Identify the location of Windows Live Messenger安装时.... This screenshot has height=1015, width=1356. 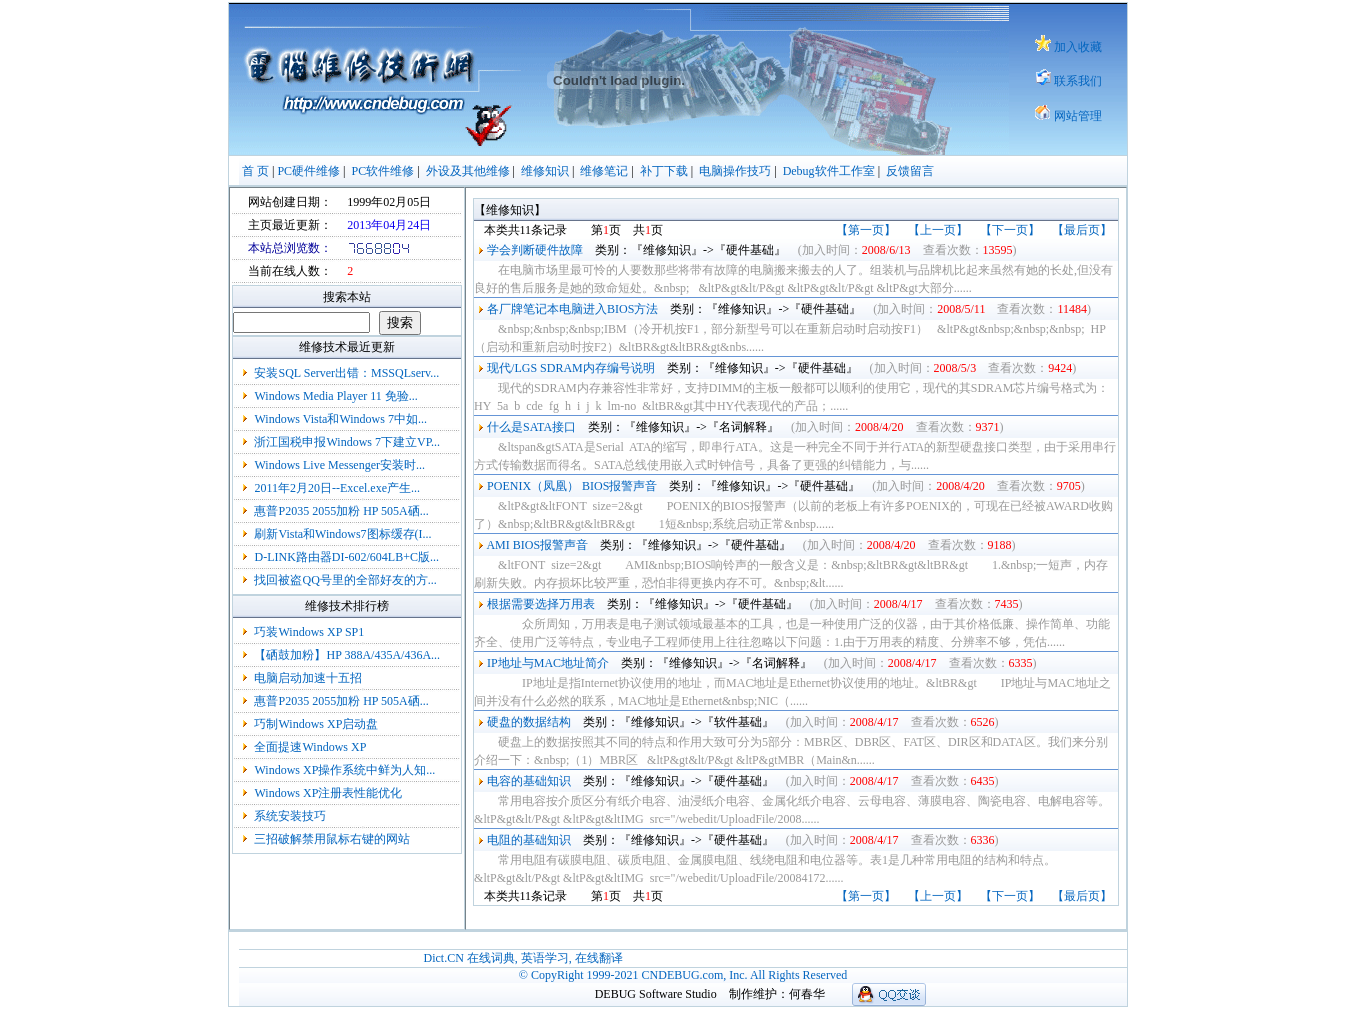
(339, 465).